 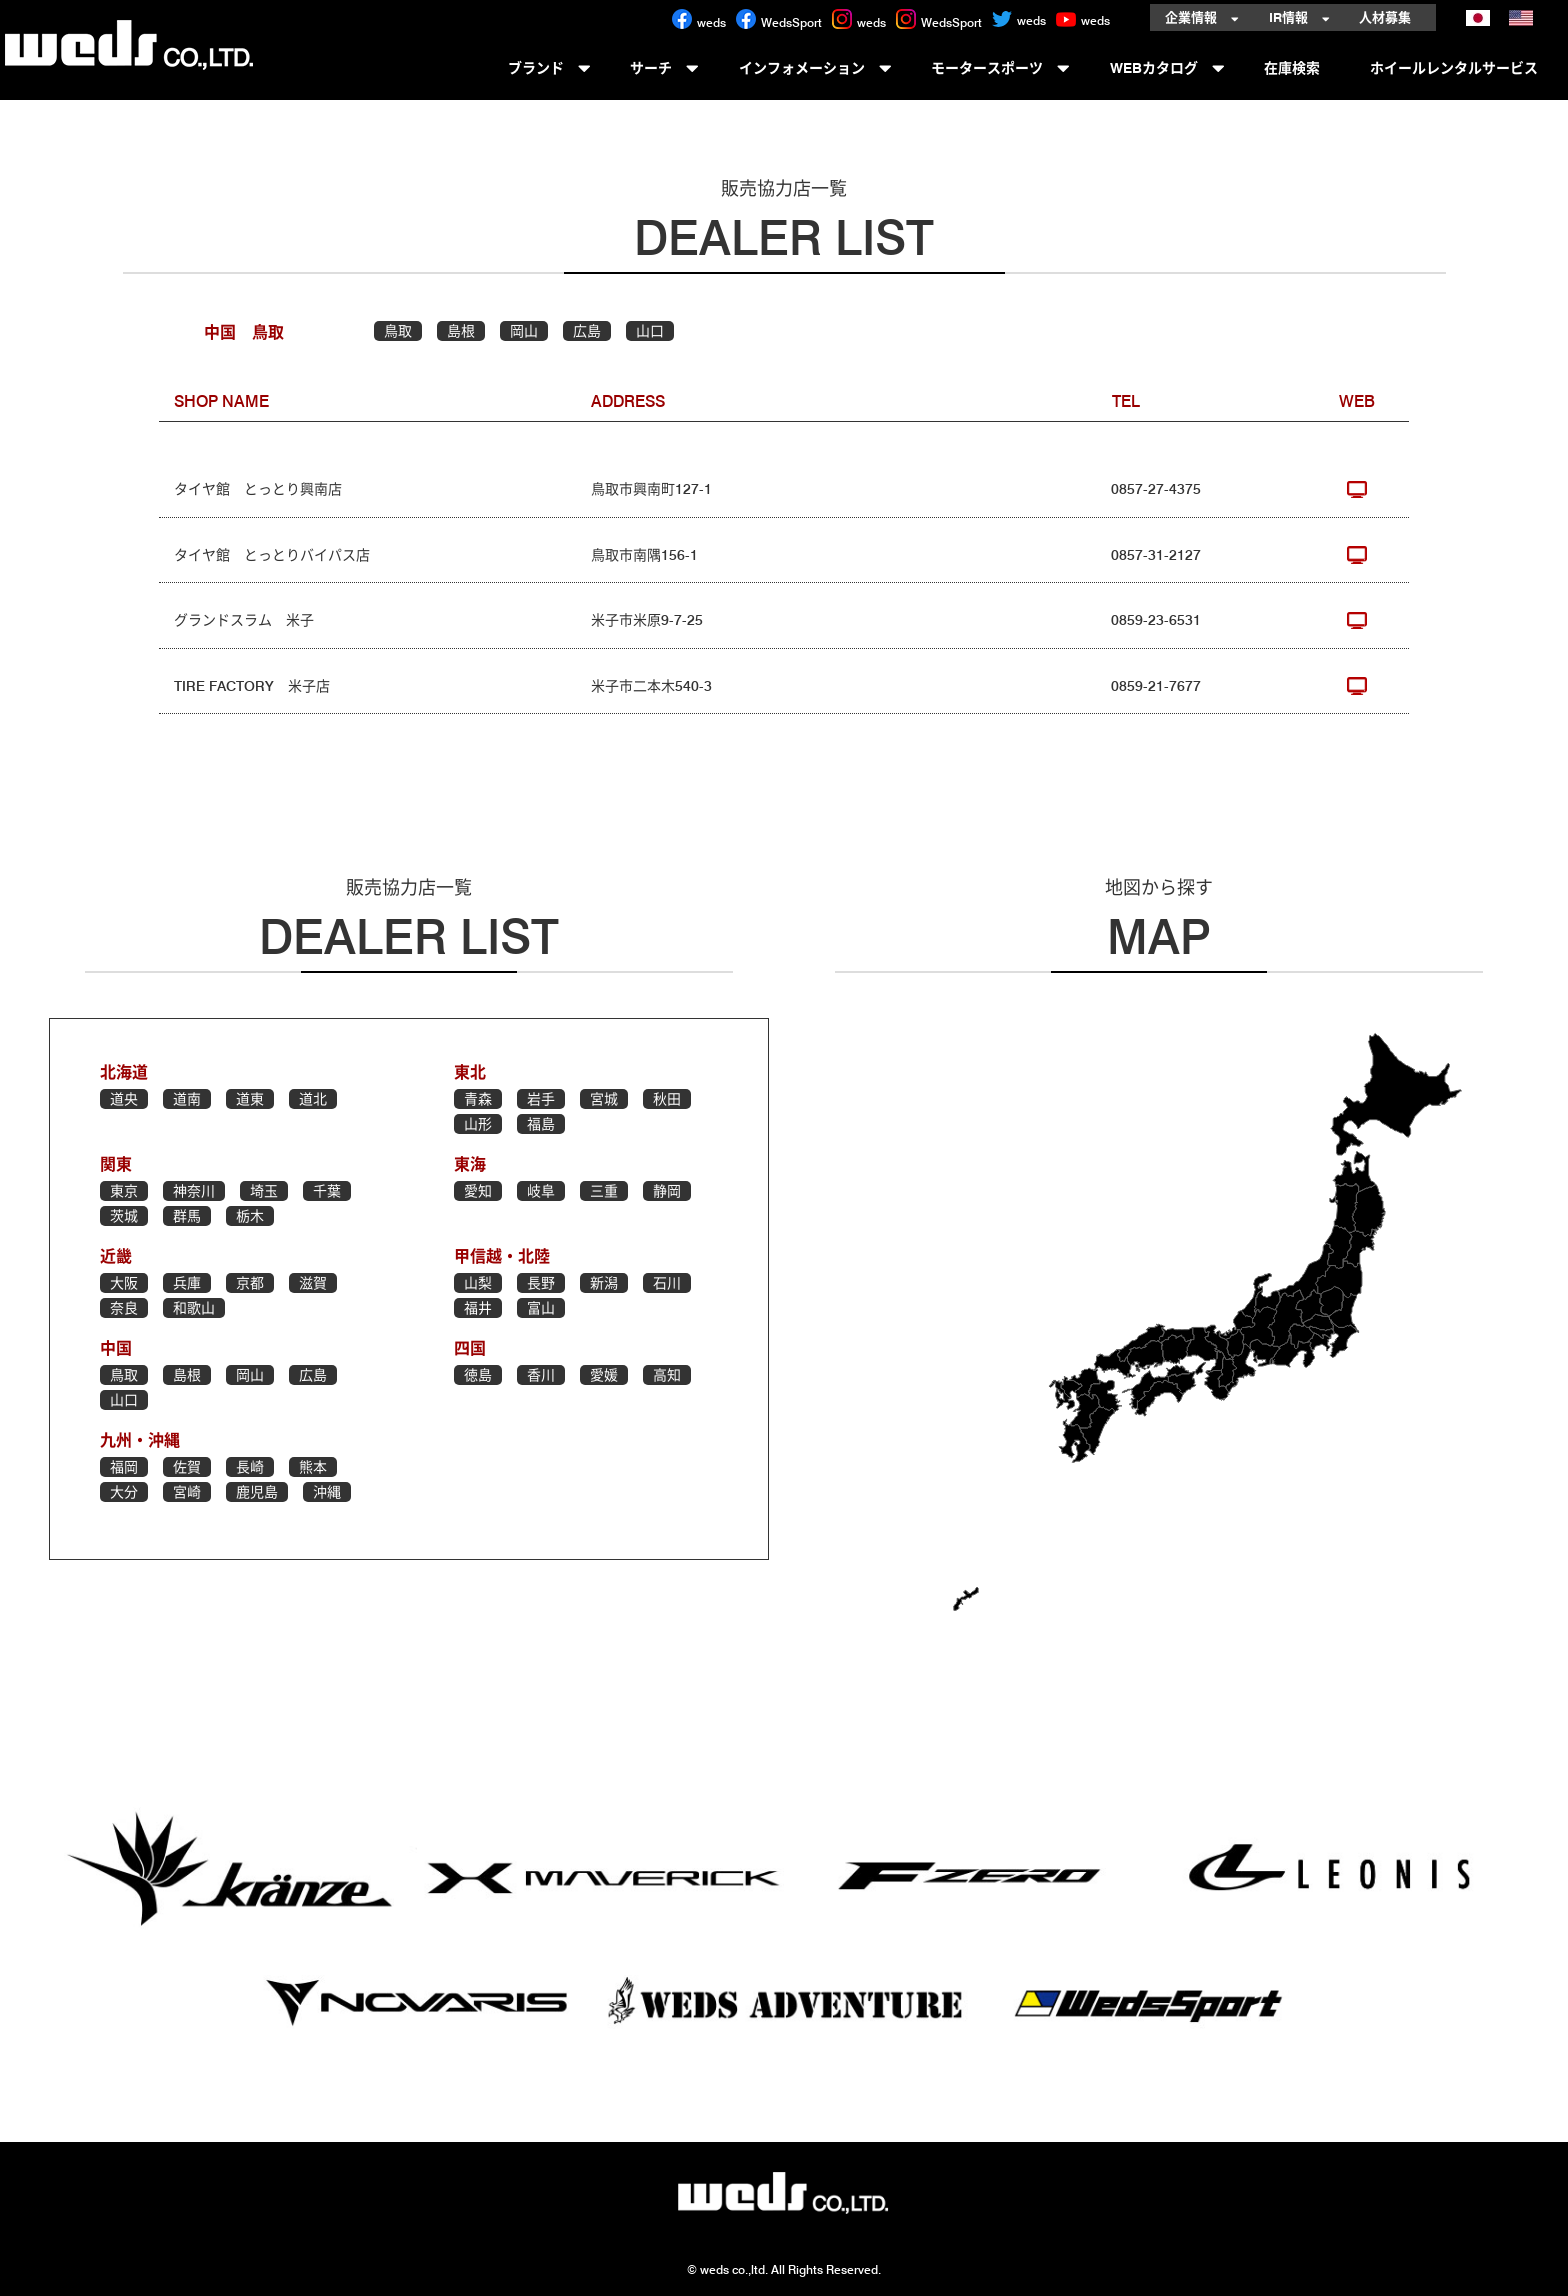 I want to click on 埼玉, so click(x=264, y=1191).